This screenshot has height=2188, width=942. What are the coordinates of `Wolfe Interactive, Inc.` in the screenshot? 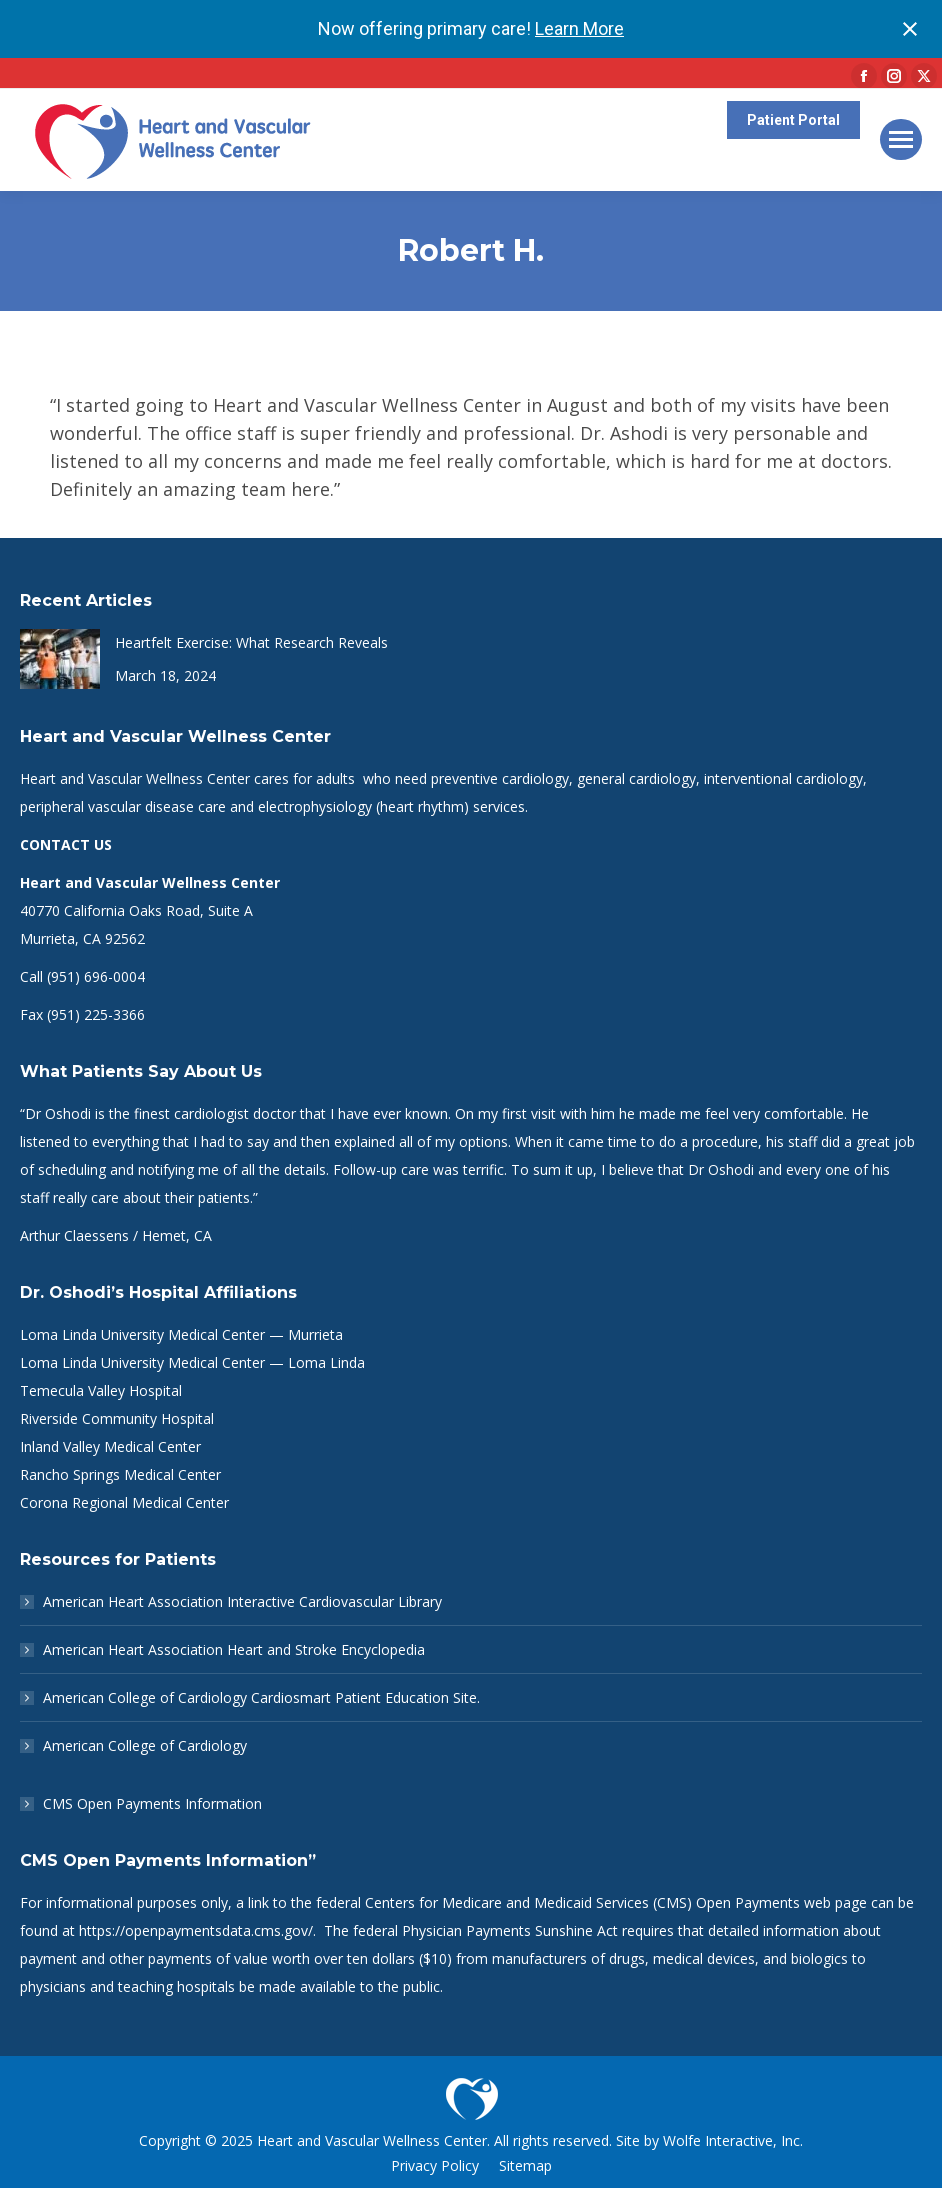 It's located at (733, 2140).